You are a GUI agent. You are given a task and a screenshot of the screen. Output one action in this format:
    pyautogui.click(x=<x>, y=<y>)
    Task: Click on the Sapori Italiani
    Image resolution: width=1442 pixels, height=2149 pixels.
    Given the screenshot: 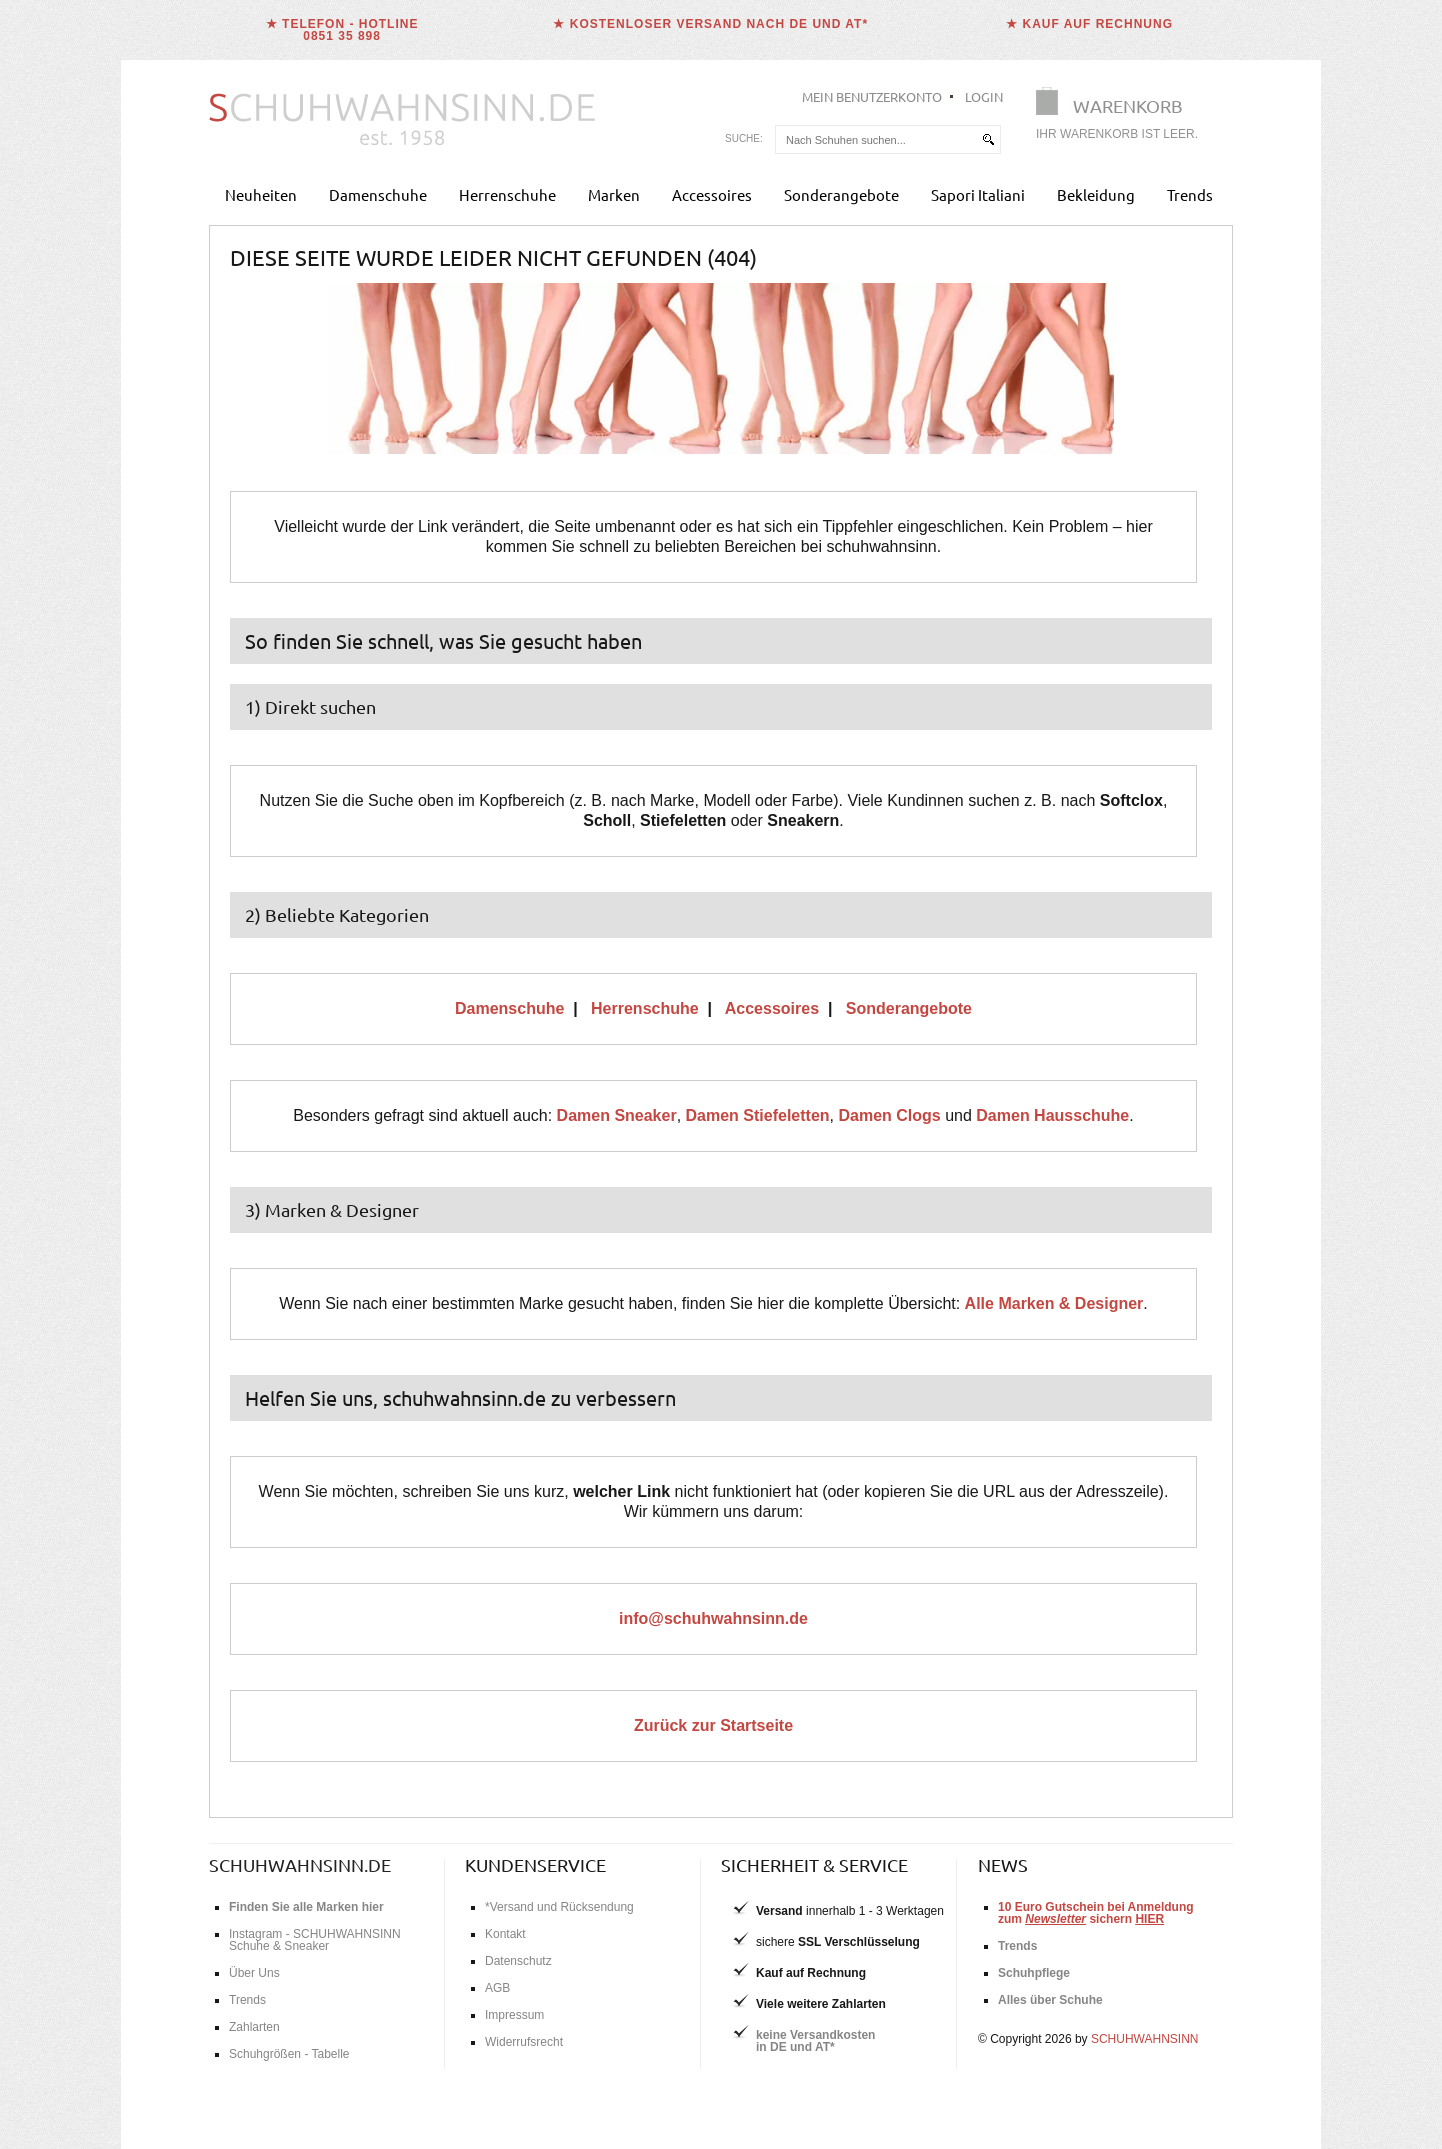 What is the action you would take?
    pyautogui.click(x=978, y=194)
    